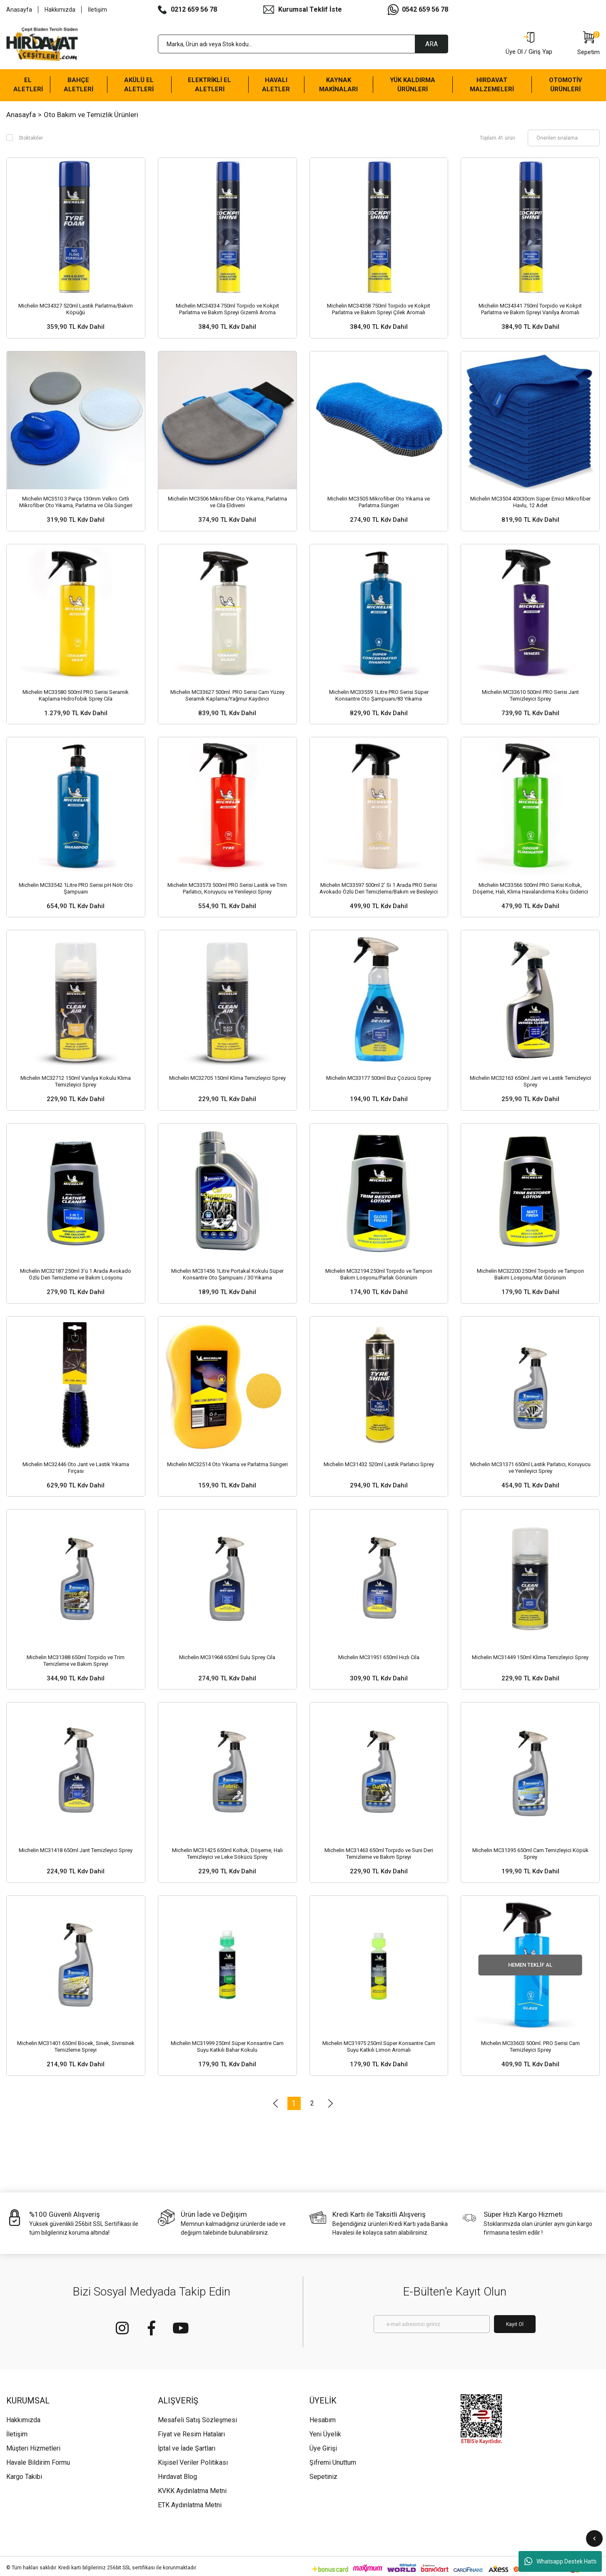 The height and width of the screenshot is (2576, 606). What do you see at coordinates (322, 2420) in the screenshot?
I see `Hesabım` at bounding box center [322, 2420].